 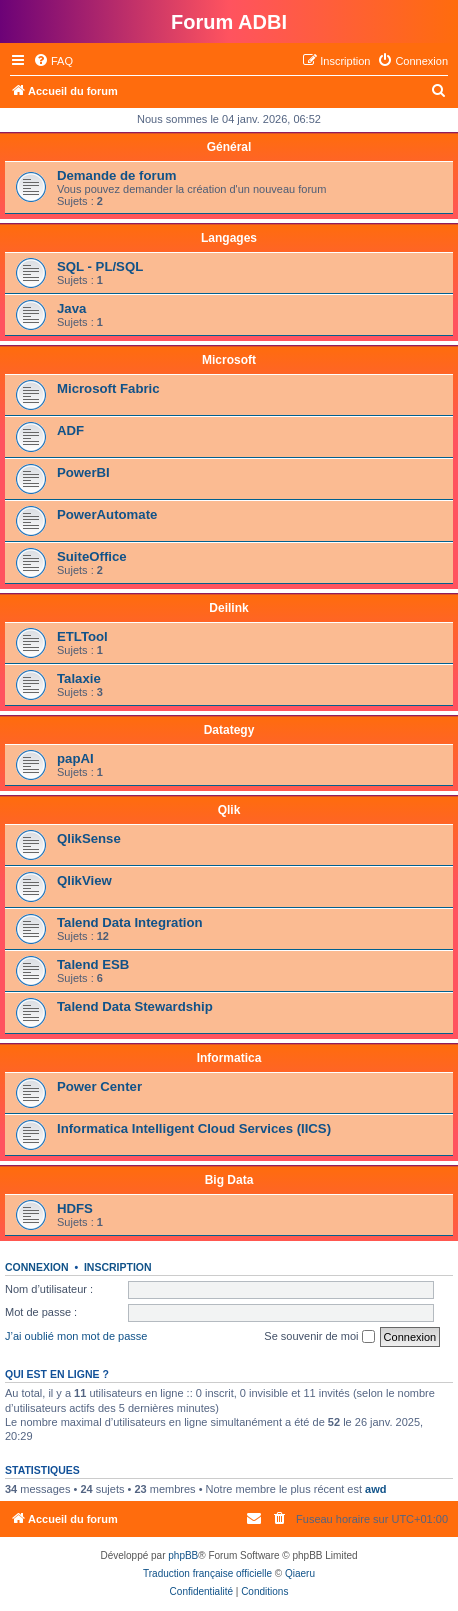 What do you see at coordinates (183, 1555) in the screenshot?
I see `phpBB` at bounding box center [183, 1555].